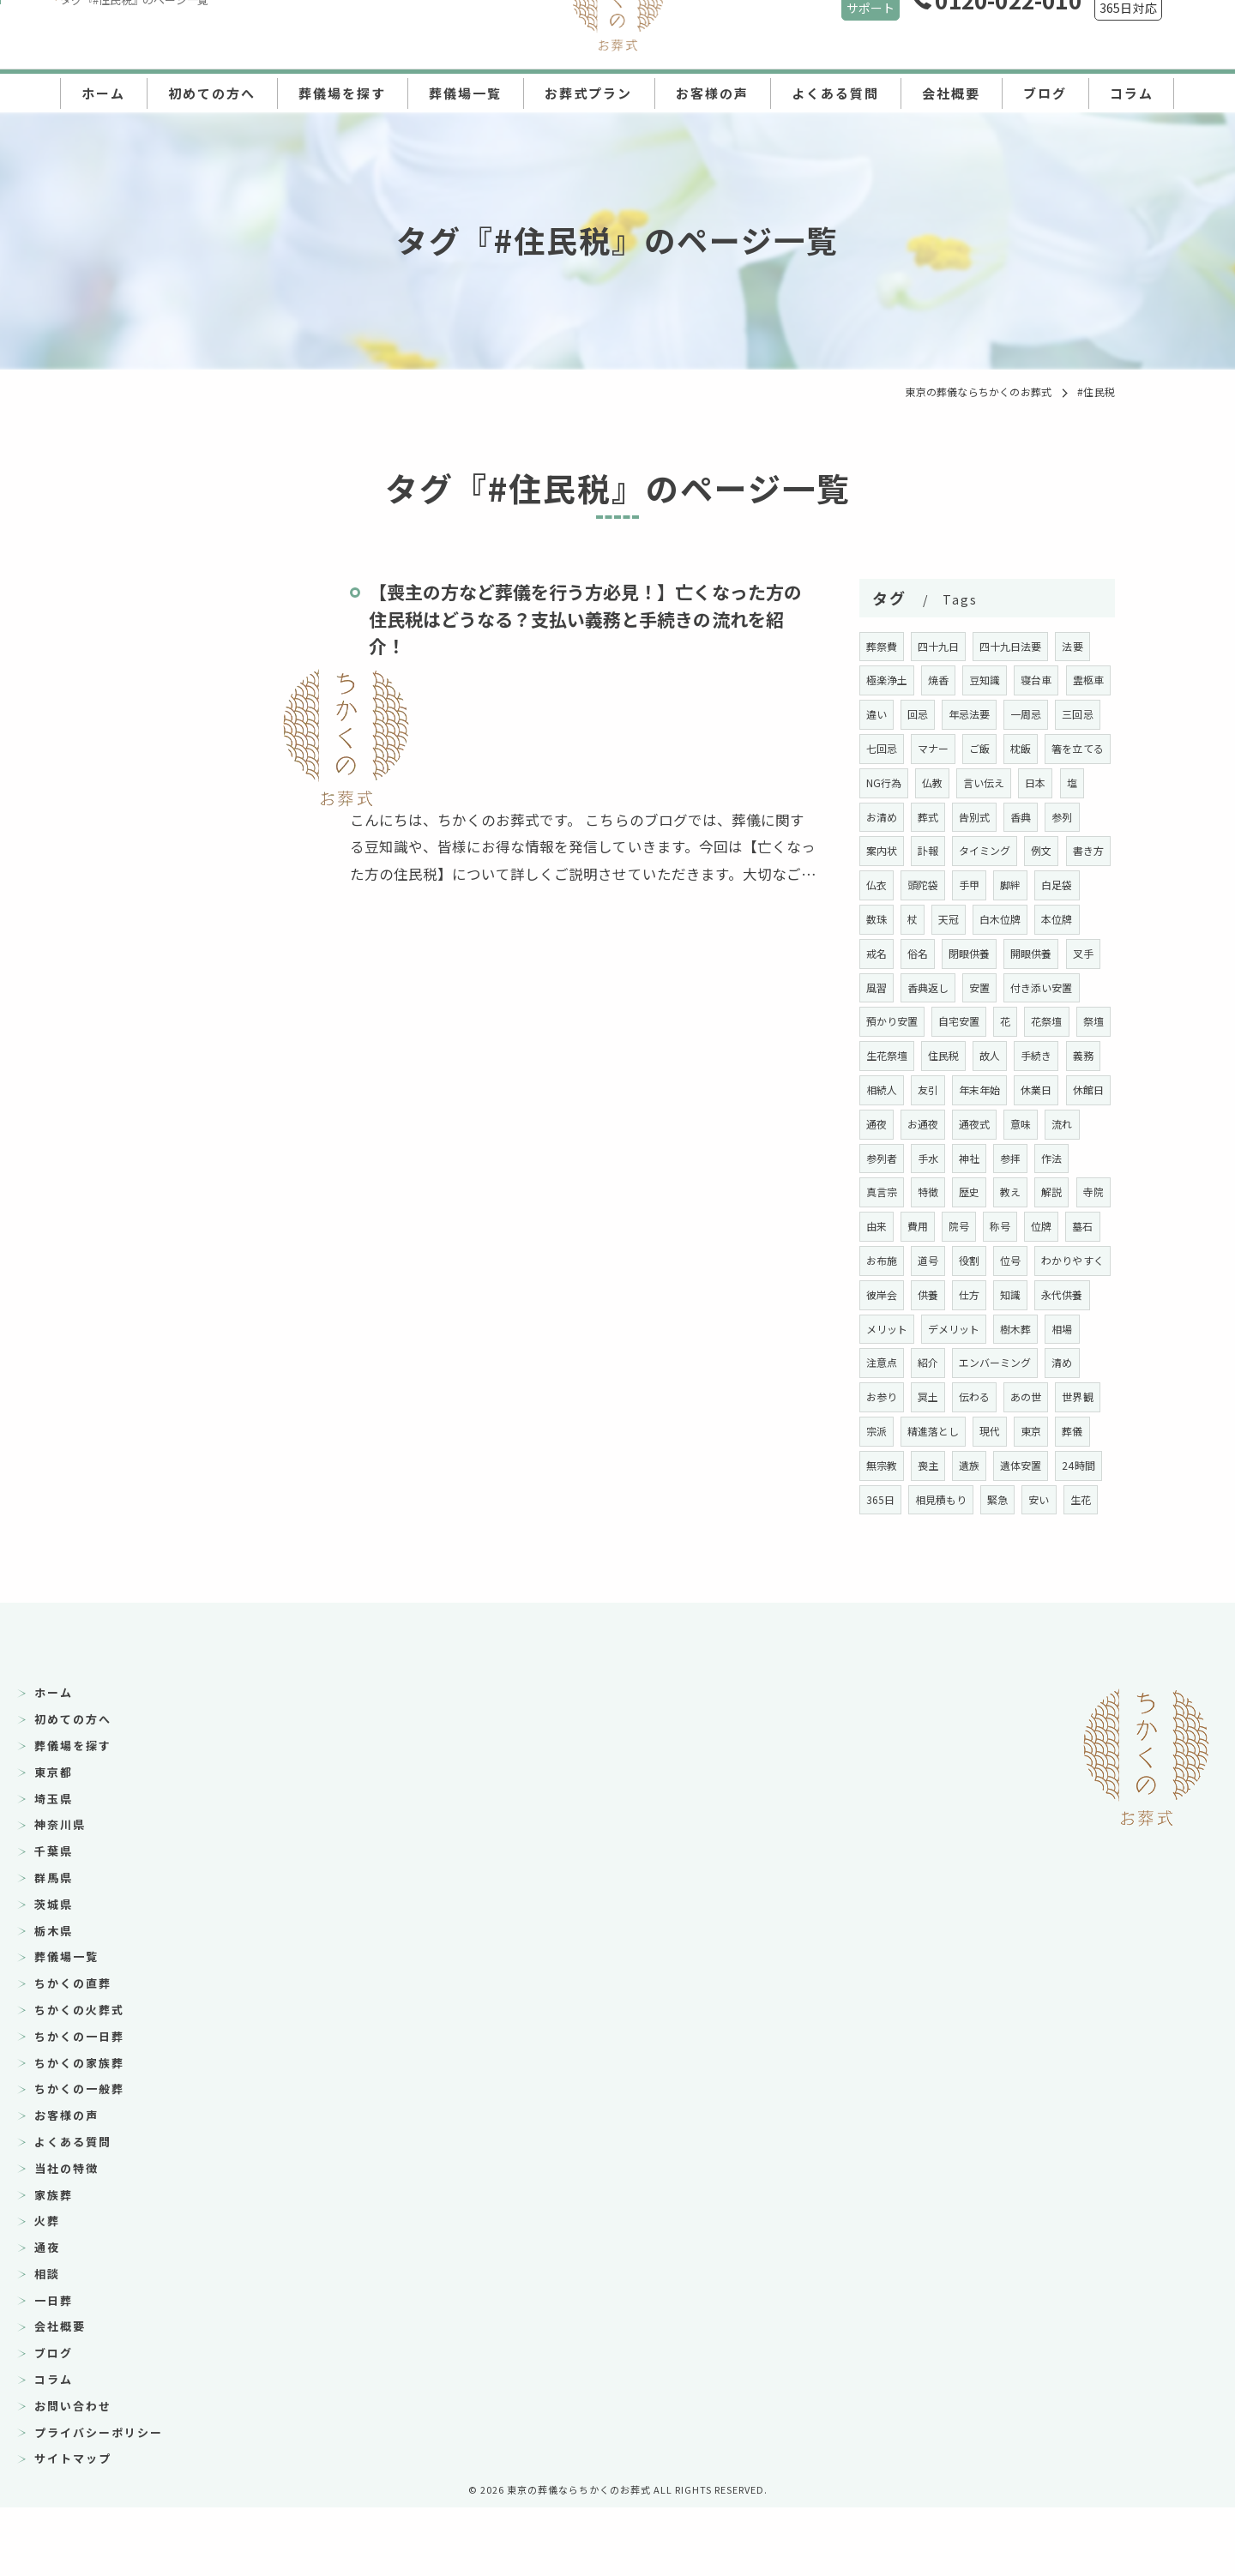  I want to click on 遺族, so click(918, 1533).